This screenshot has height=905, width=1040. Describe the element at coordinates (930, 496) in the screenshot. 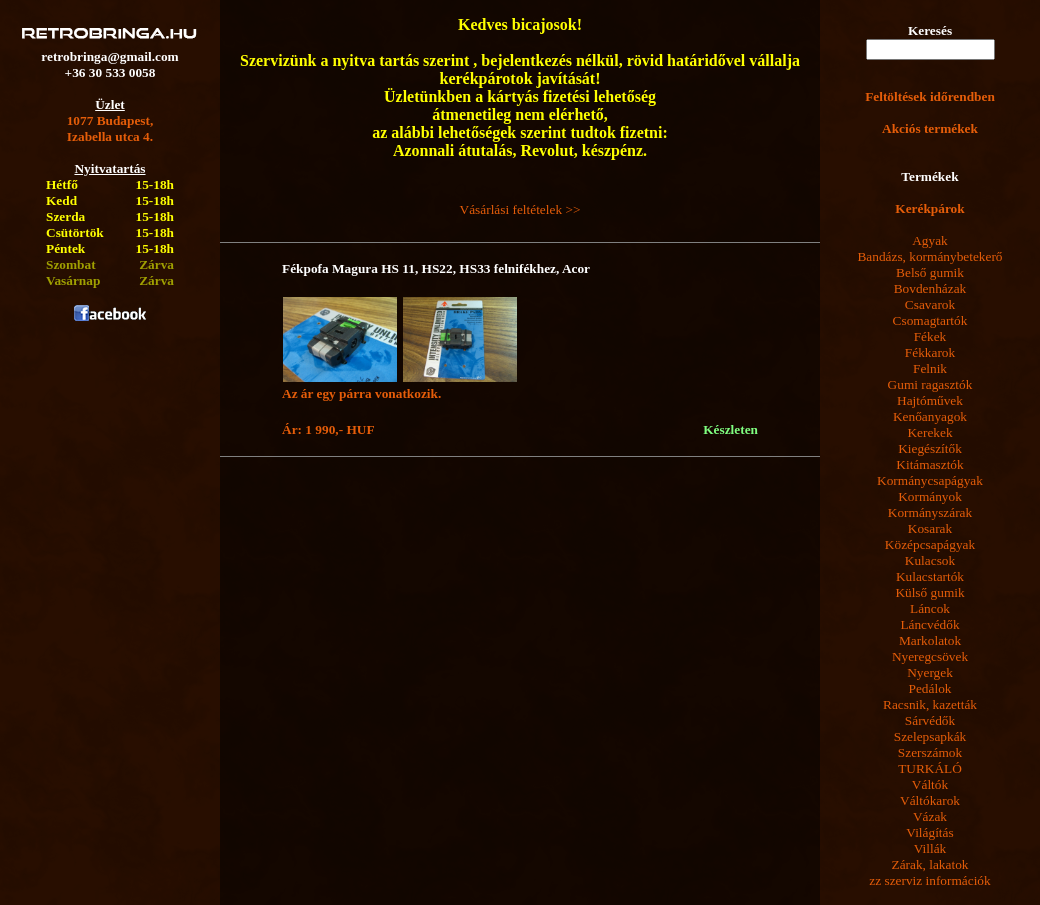

I see `Kormányok` at that location.